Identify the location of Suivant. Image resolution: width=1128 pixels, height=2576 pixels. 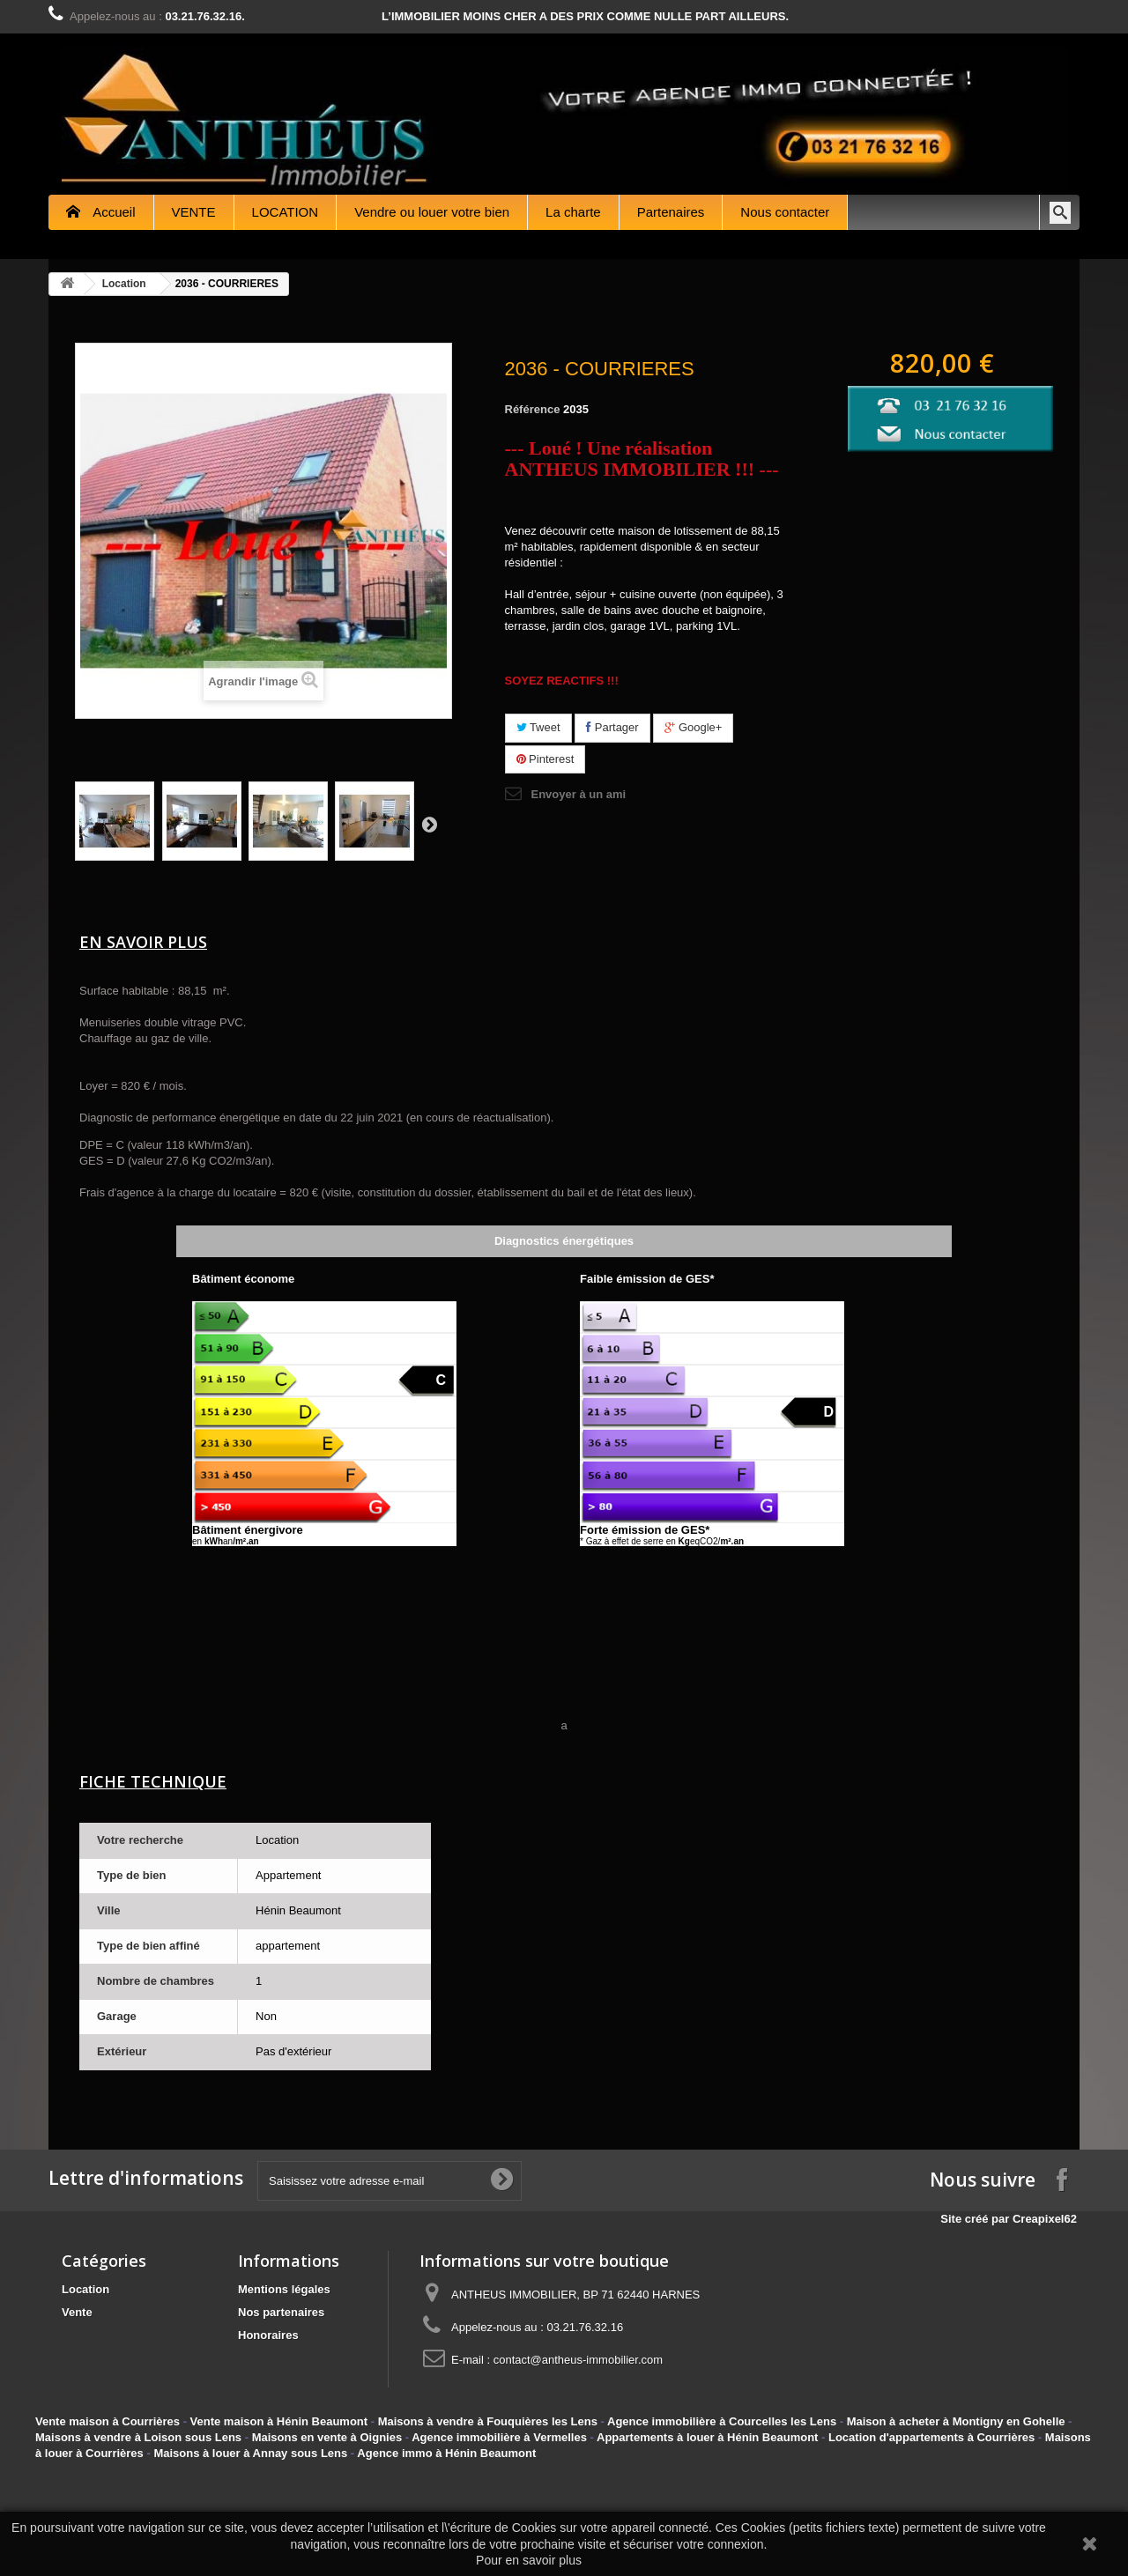
(429, 824).